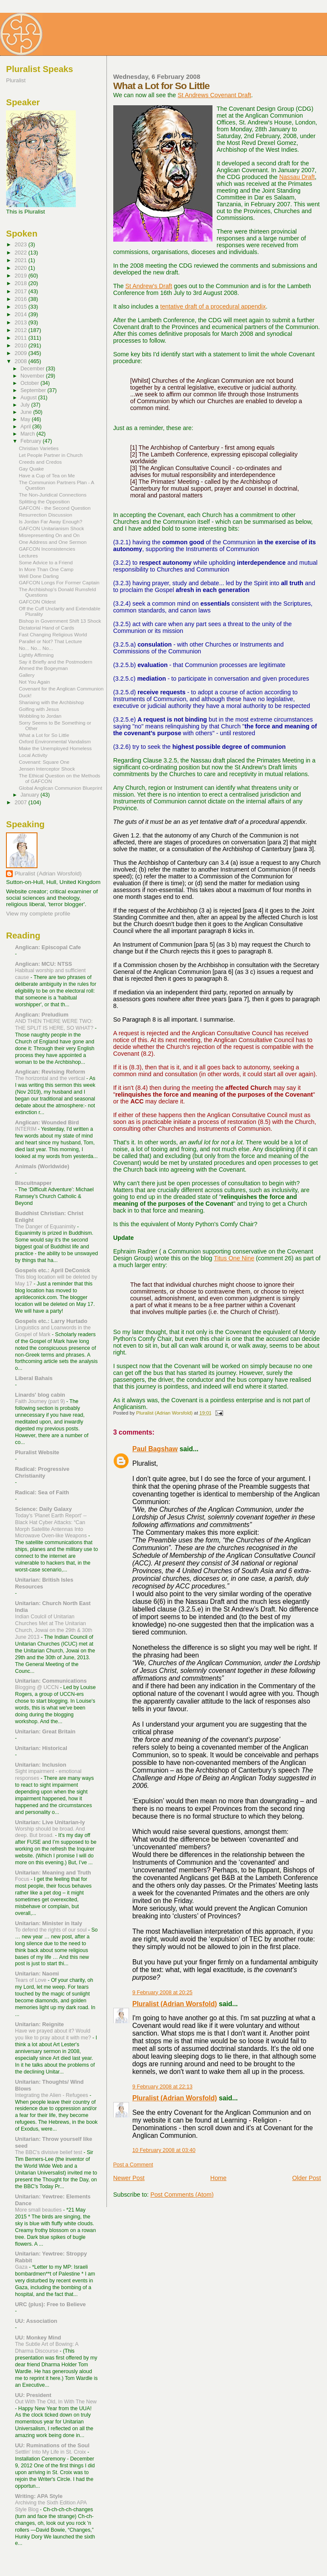  I want to click on 2013, so click(21, 322).